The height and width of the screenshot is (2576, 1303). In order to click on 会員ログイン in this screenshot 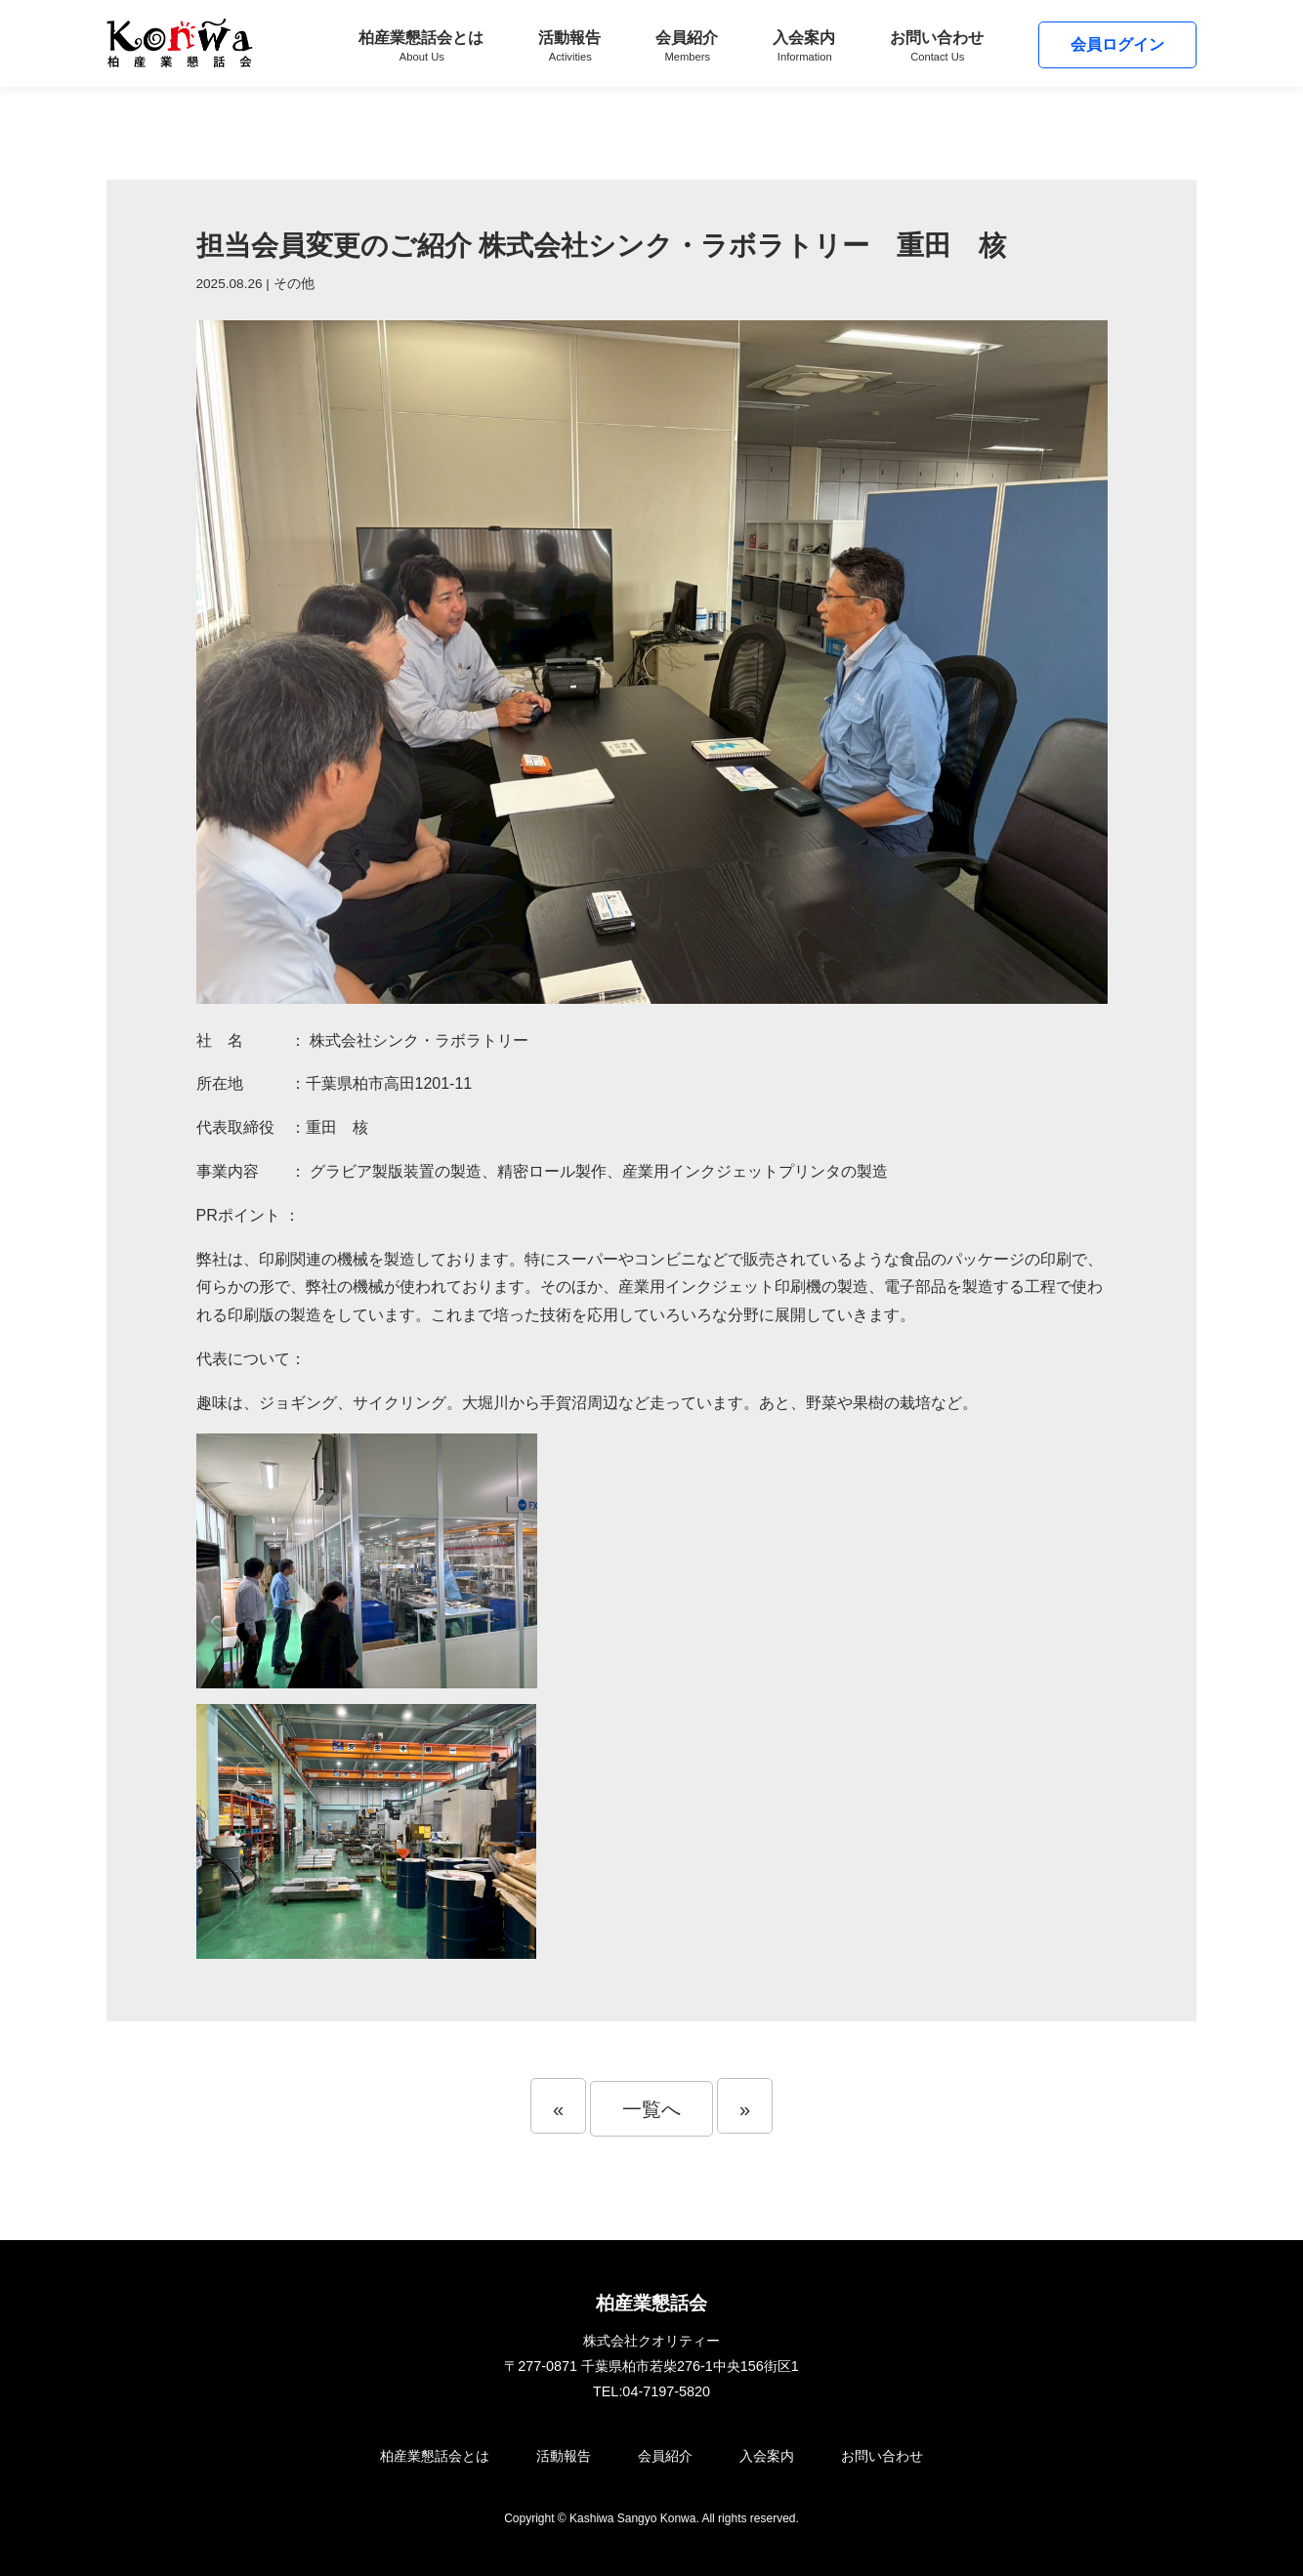, I will do `click(1117, 44)`.